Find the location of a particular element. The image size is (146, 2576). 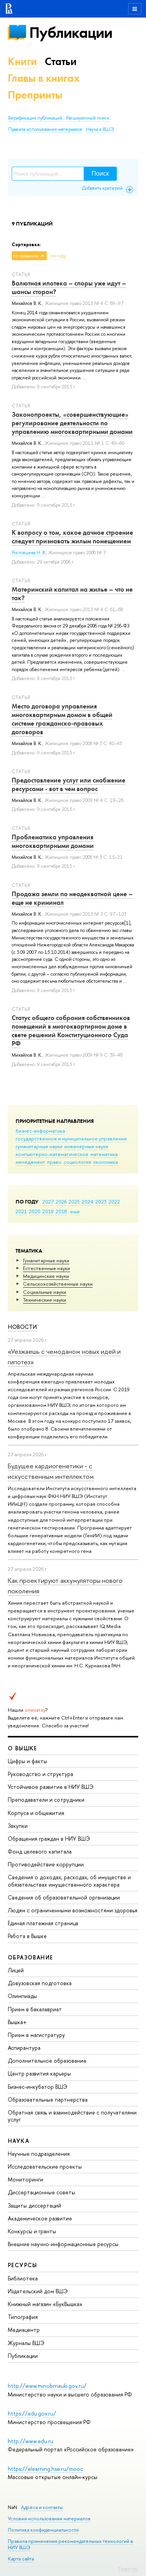

Медиацентр is located at coordinates (24, 2329).